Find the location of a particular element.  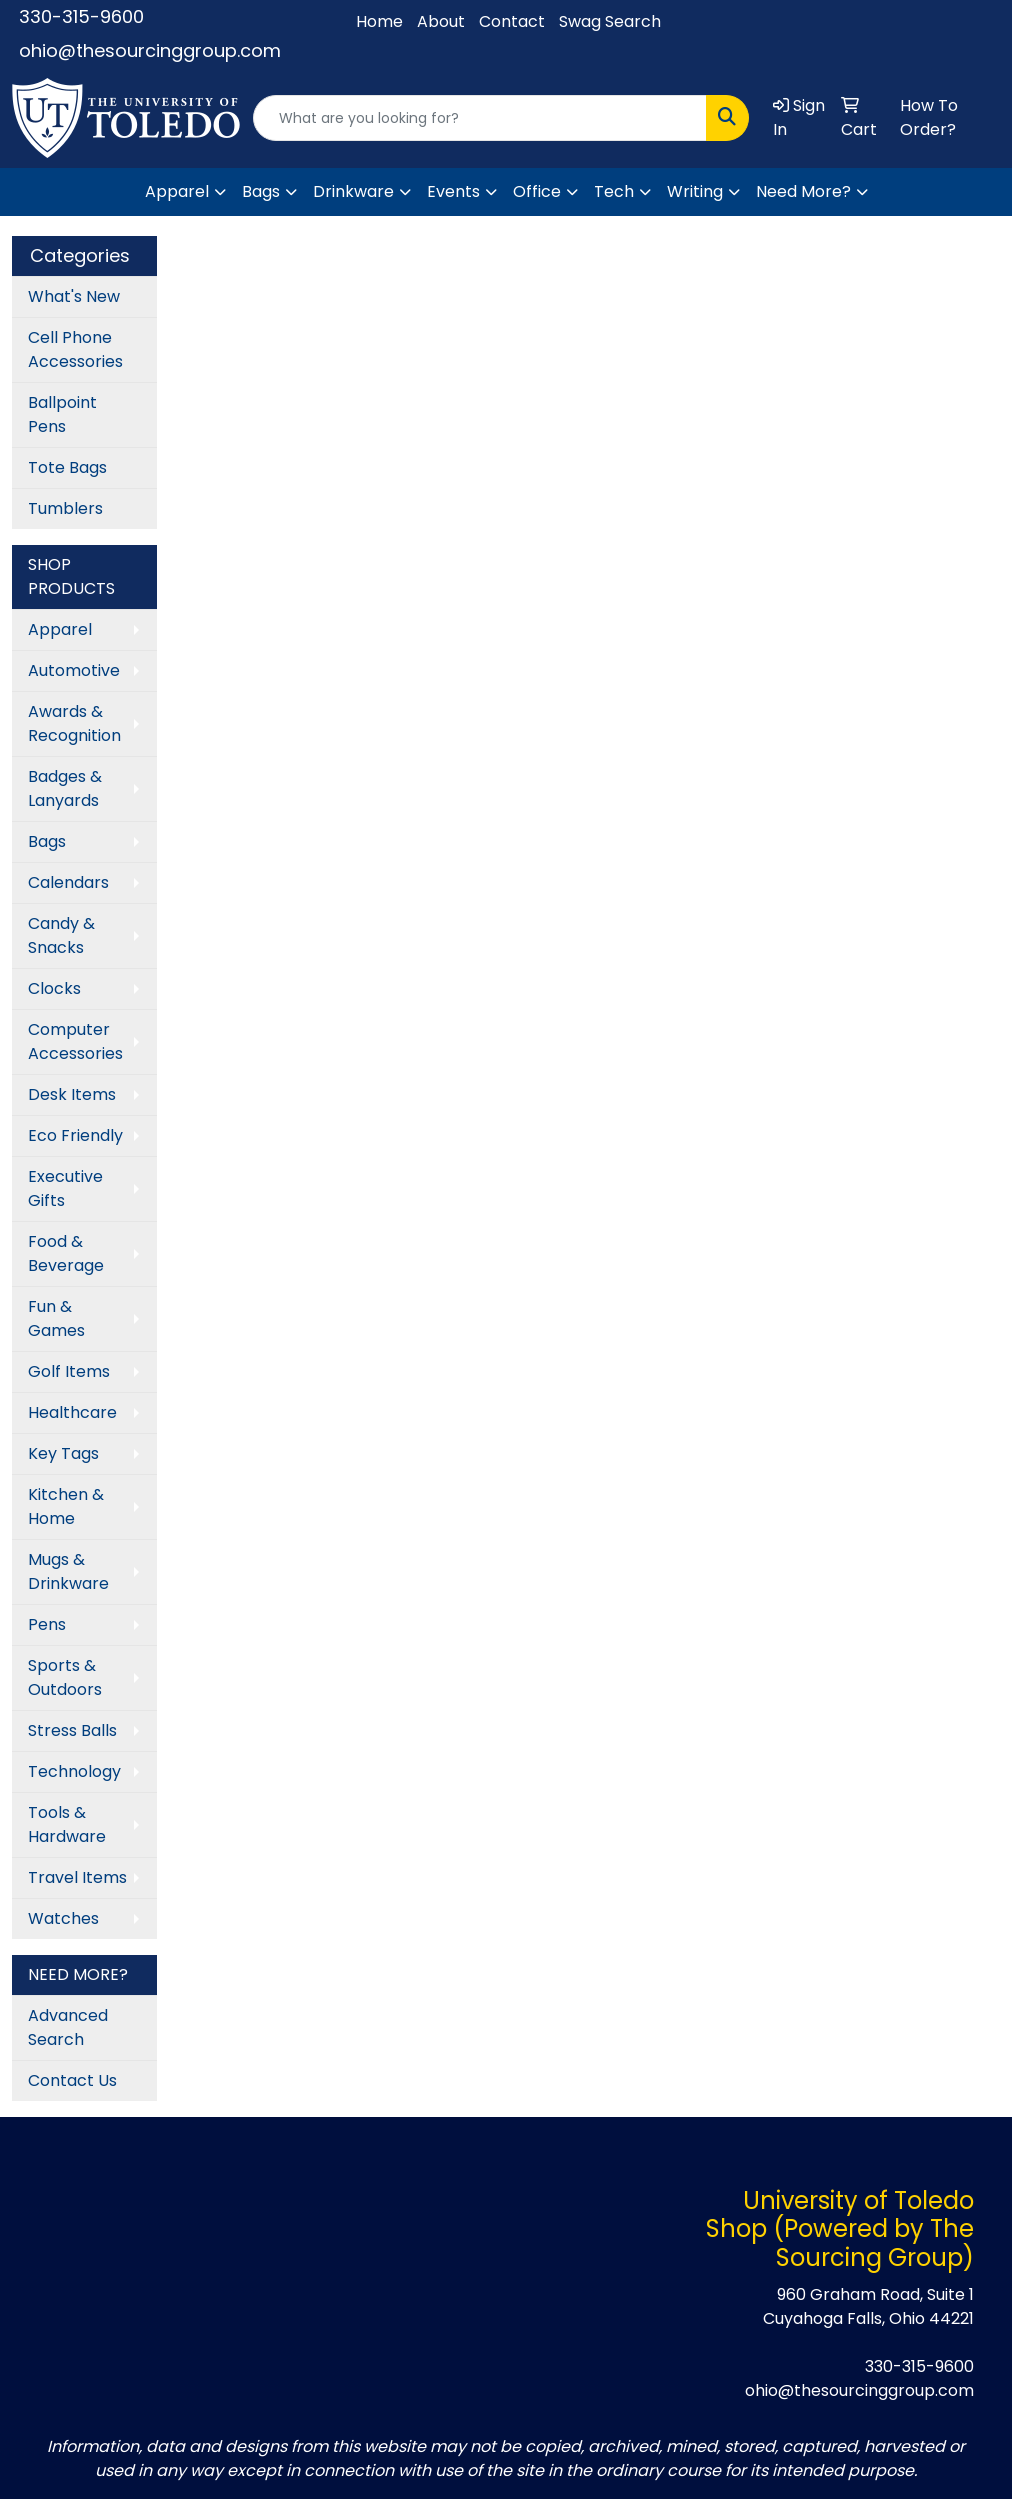

Executive Gifts is located at coordinates (65, 1188).